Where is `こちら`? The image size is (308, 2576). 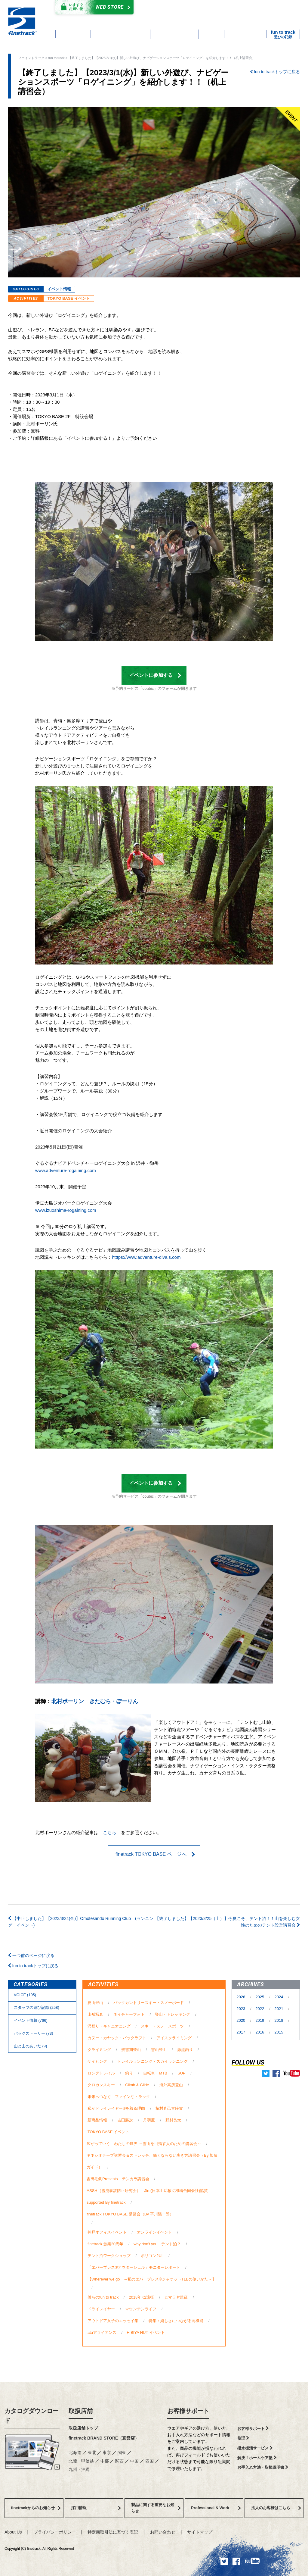
こちら is located at coordinates (109, 1832).